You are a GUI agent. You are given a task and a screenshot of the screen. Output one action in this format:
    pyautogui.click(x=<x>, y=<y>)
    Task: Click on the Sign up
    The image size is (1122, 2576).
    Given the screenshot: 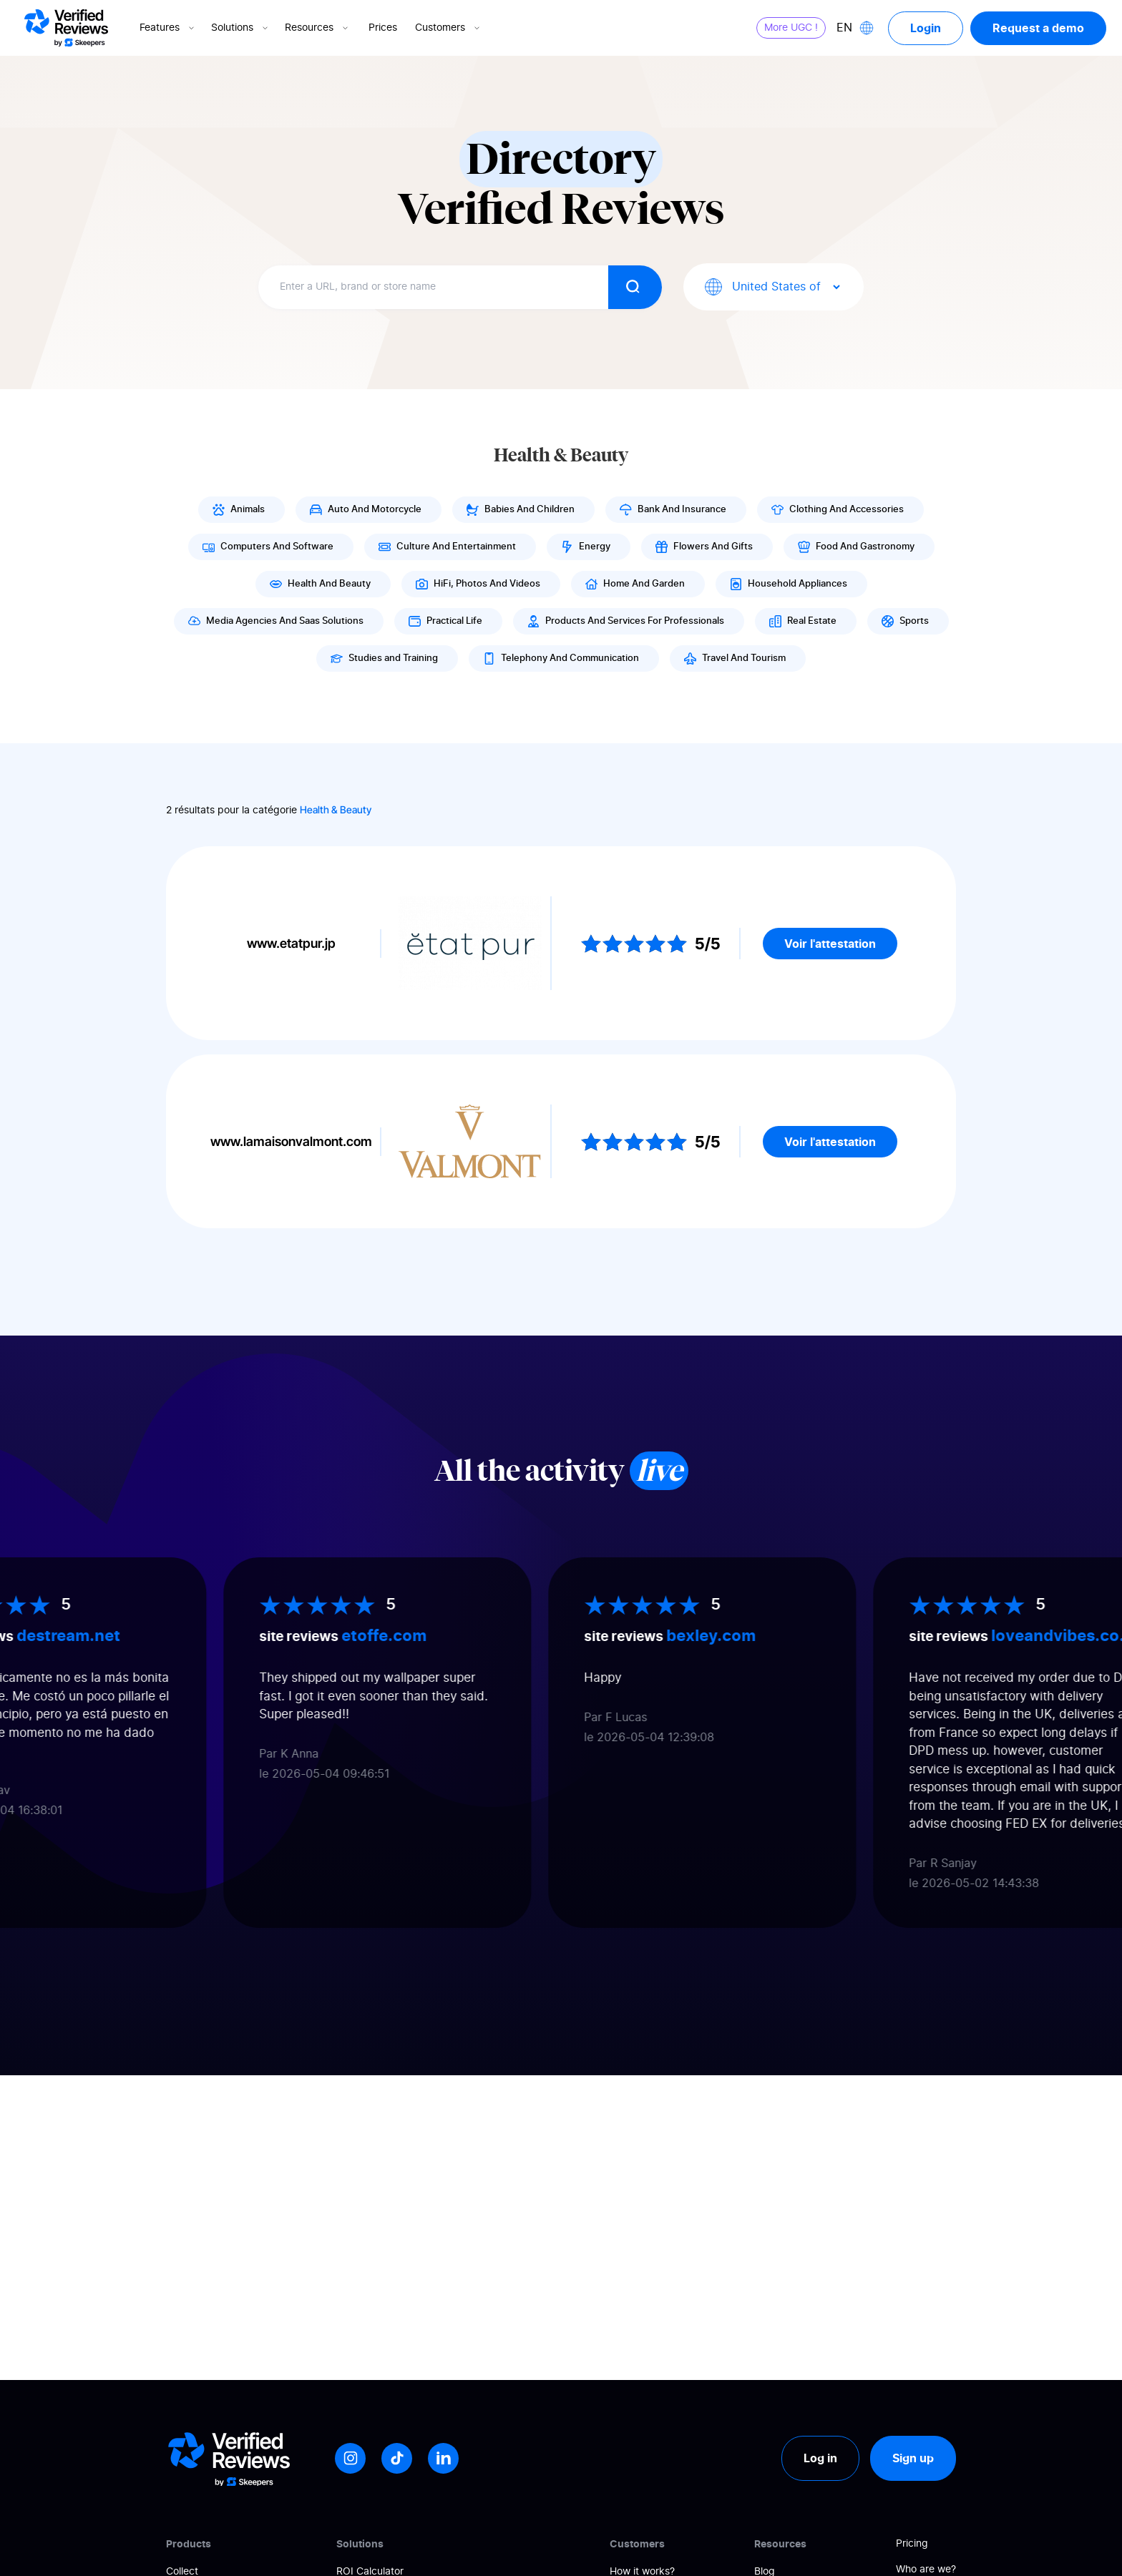 What is the action you would take?
    pyautogui.click(x=913, y=2458)
    